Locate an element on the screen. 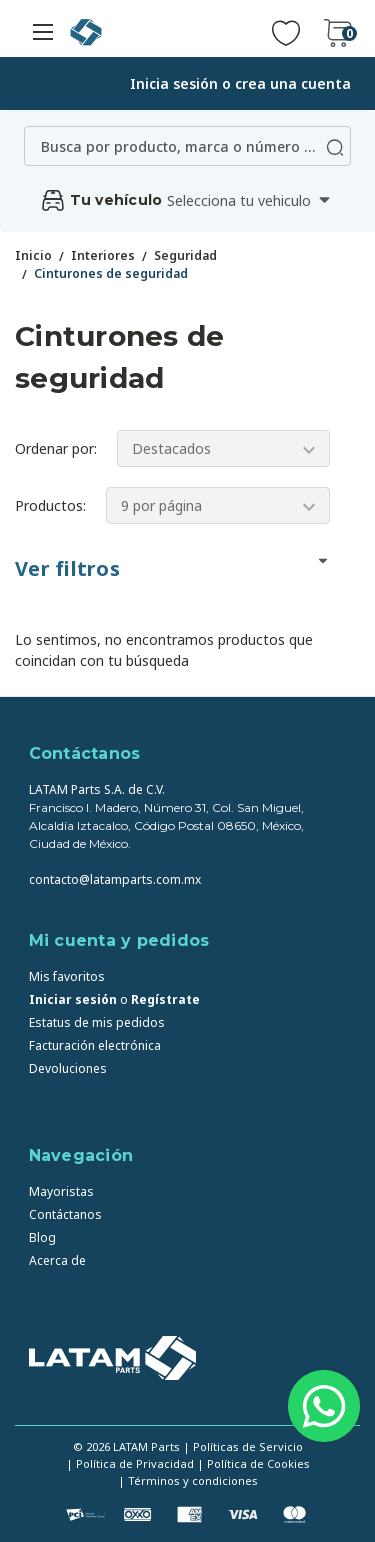 Image resolution: width=375 pixels, height=1542 pixels. Acerca de is located at coordinates (57, 1260).